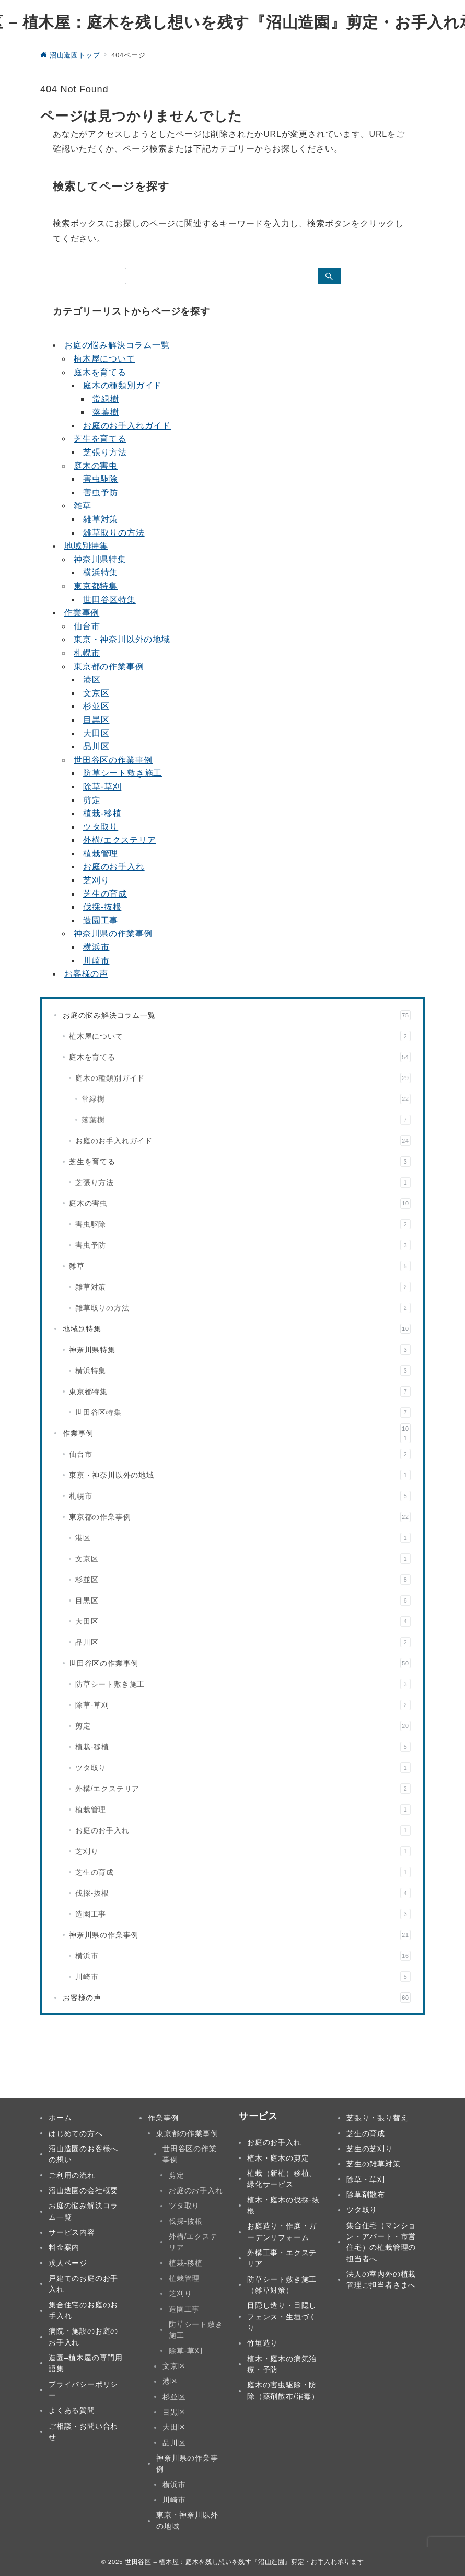 The width and height of the screenshot is (465, 2576). I want to click on 植木屋について, so click(104, 358).